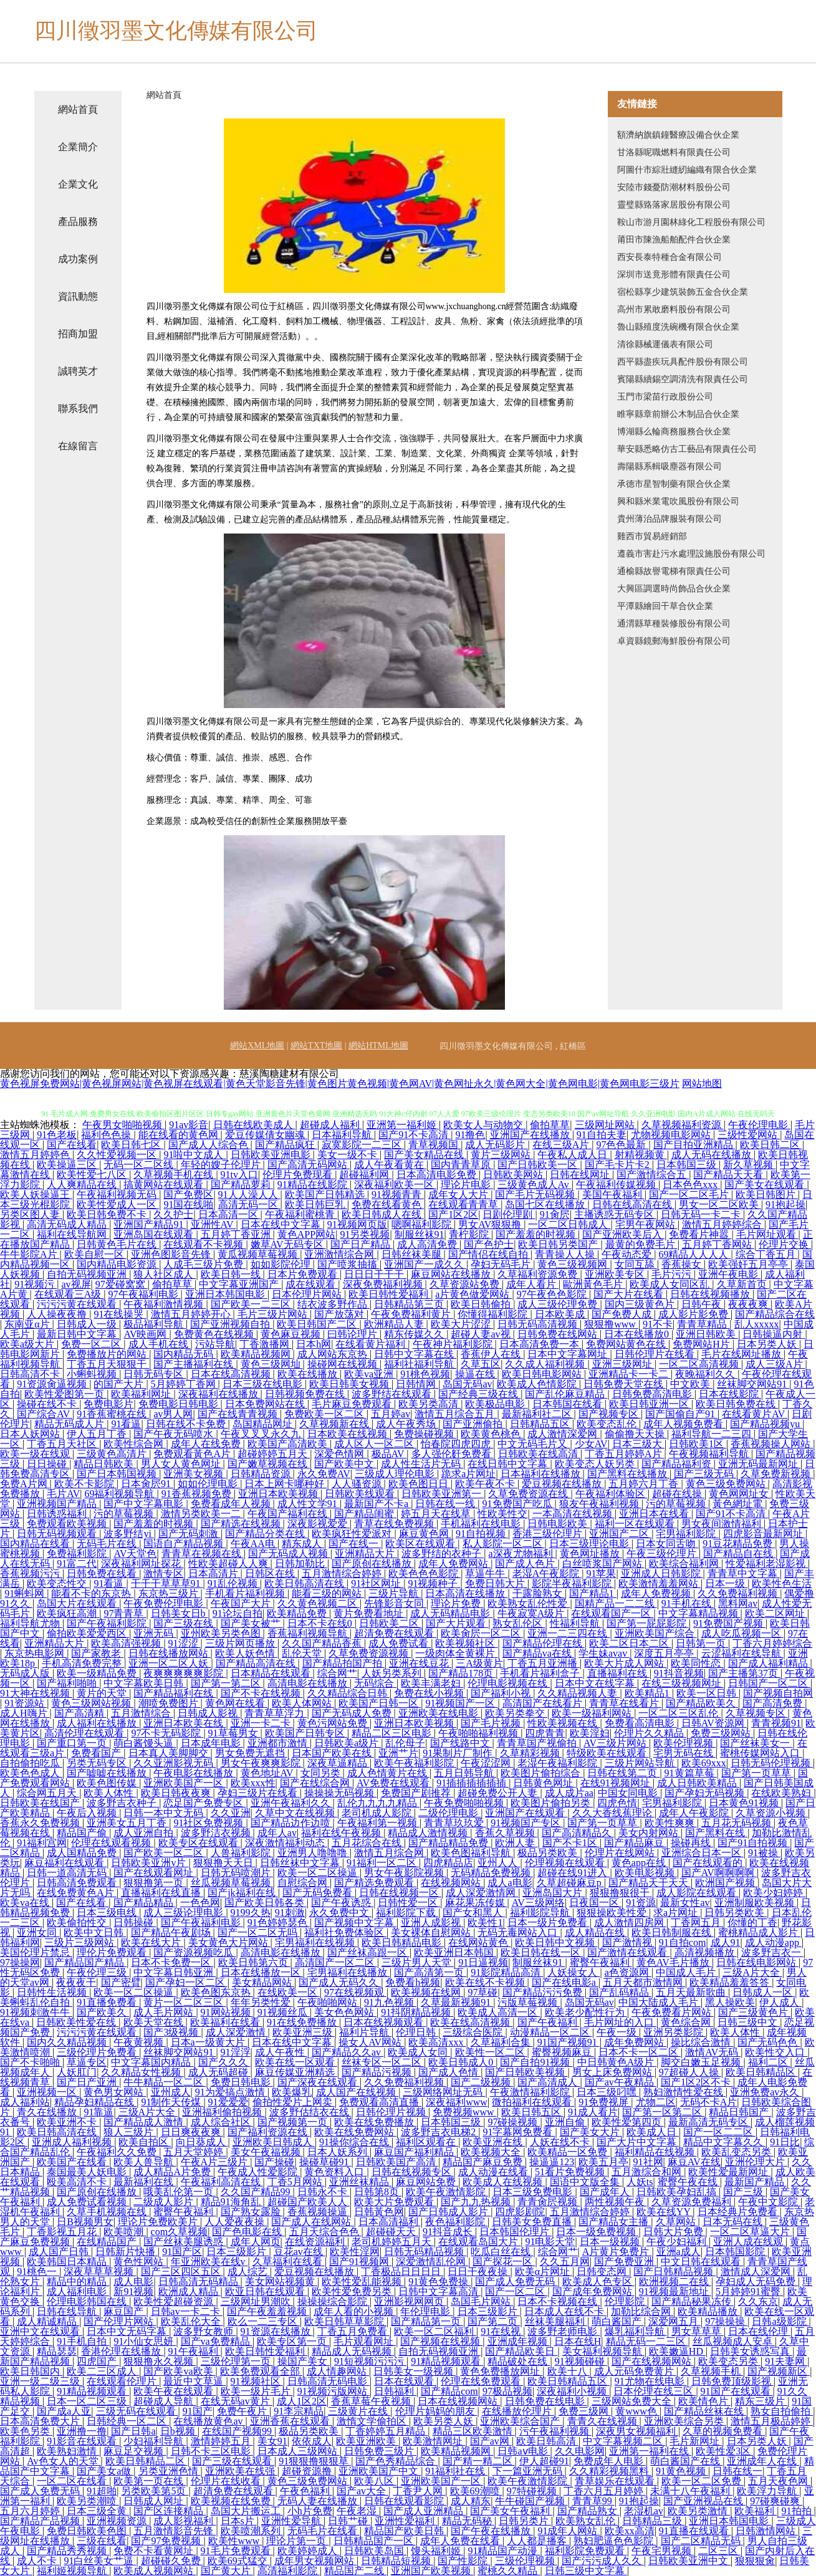 The image size is (816, 2576). I want to click on AV三级网络, so click(538, 1902).